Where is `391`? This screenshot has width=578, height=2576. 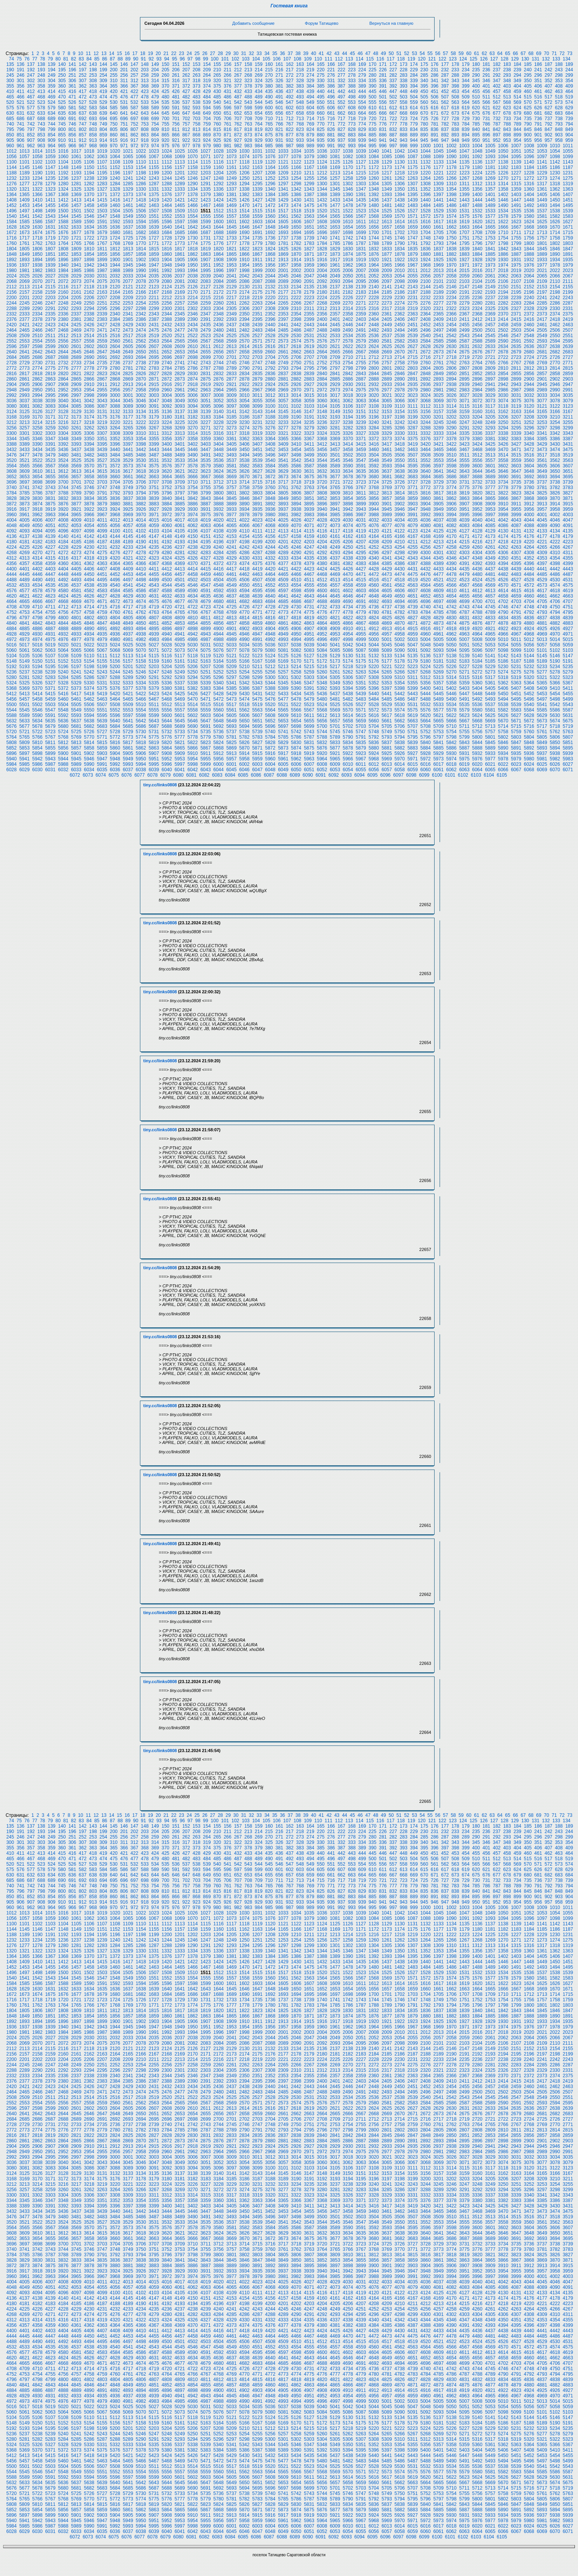 391 is located at coordinates (382, 86).